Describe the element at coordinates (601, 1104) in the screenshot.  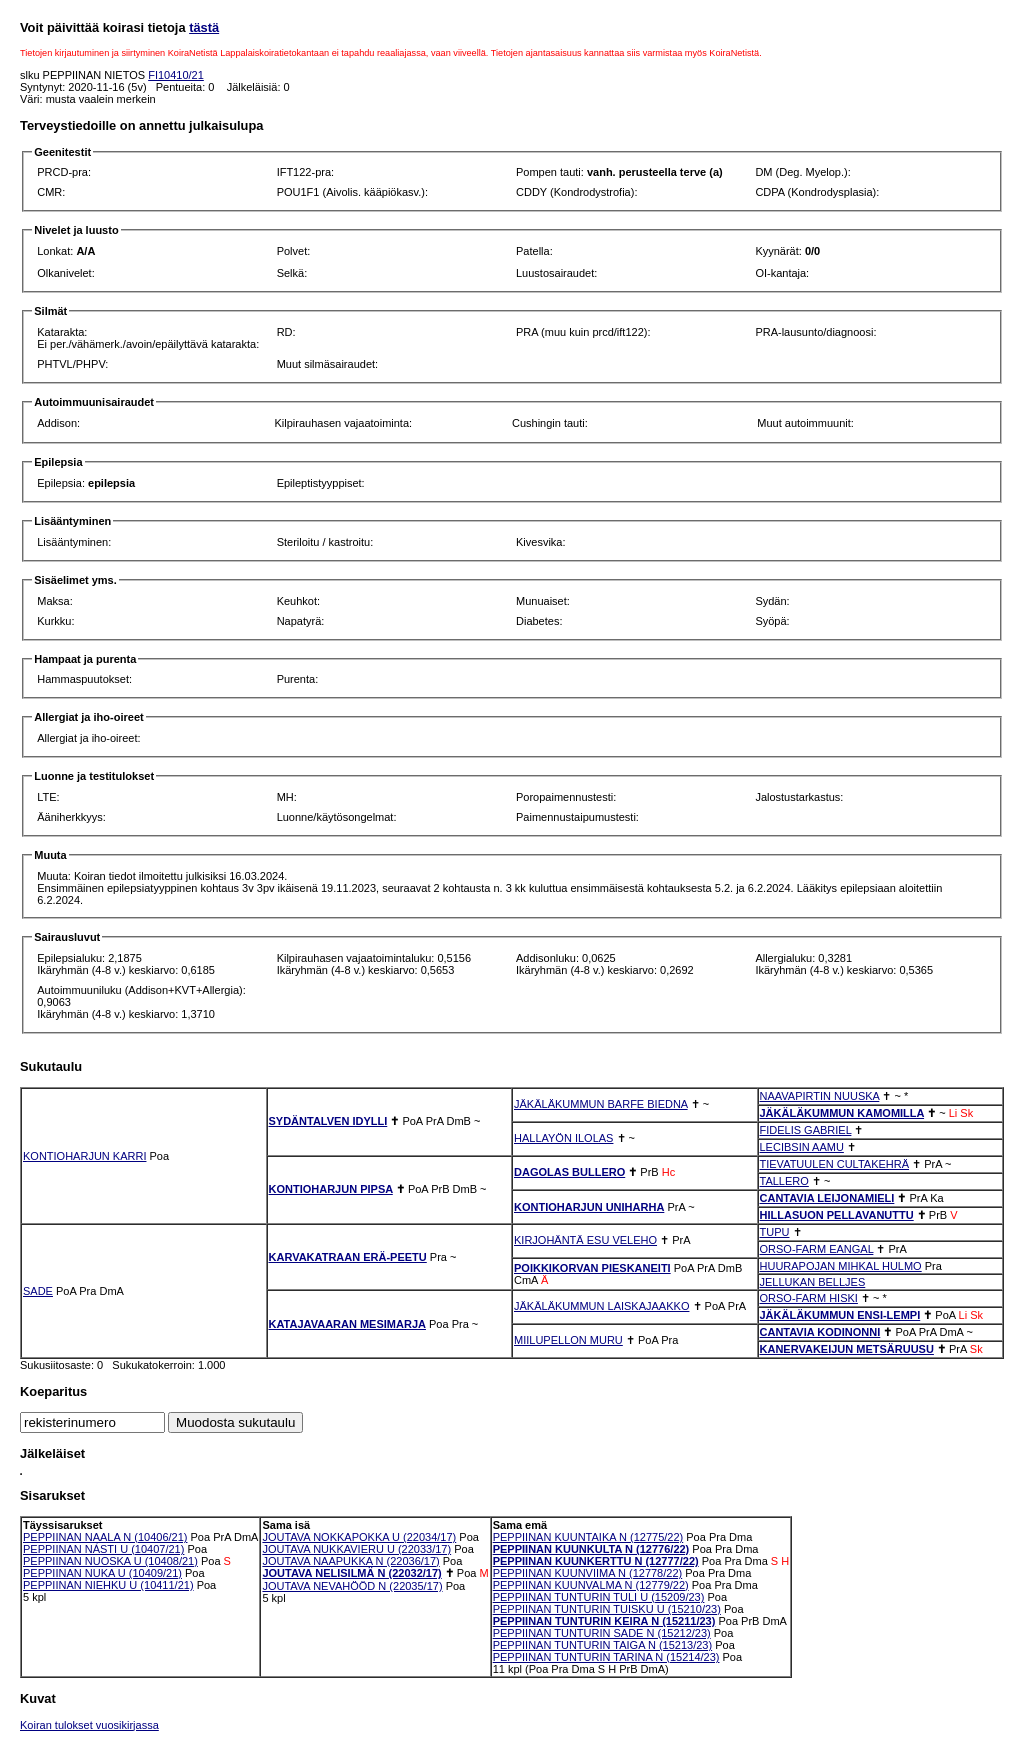
I see `JÄKÄLÄKUMMUN BARFE BIEDNA` at that location.